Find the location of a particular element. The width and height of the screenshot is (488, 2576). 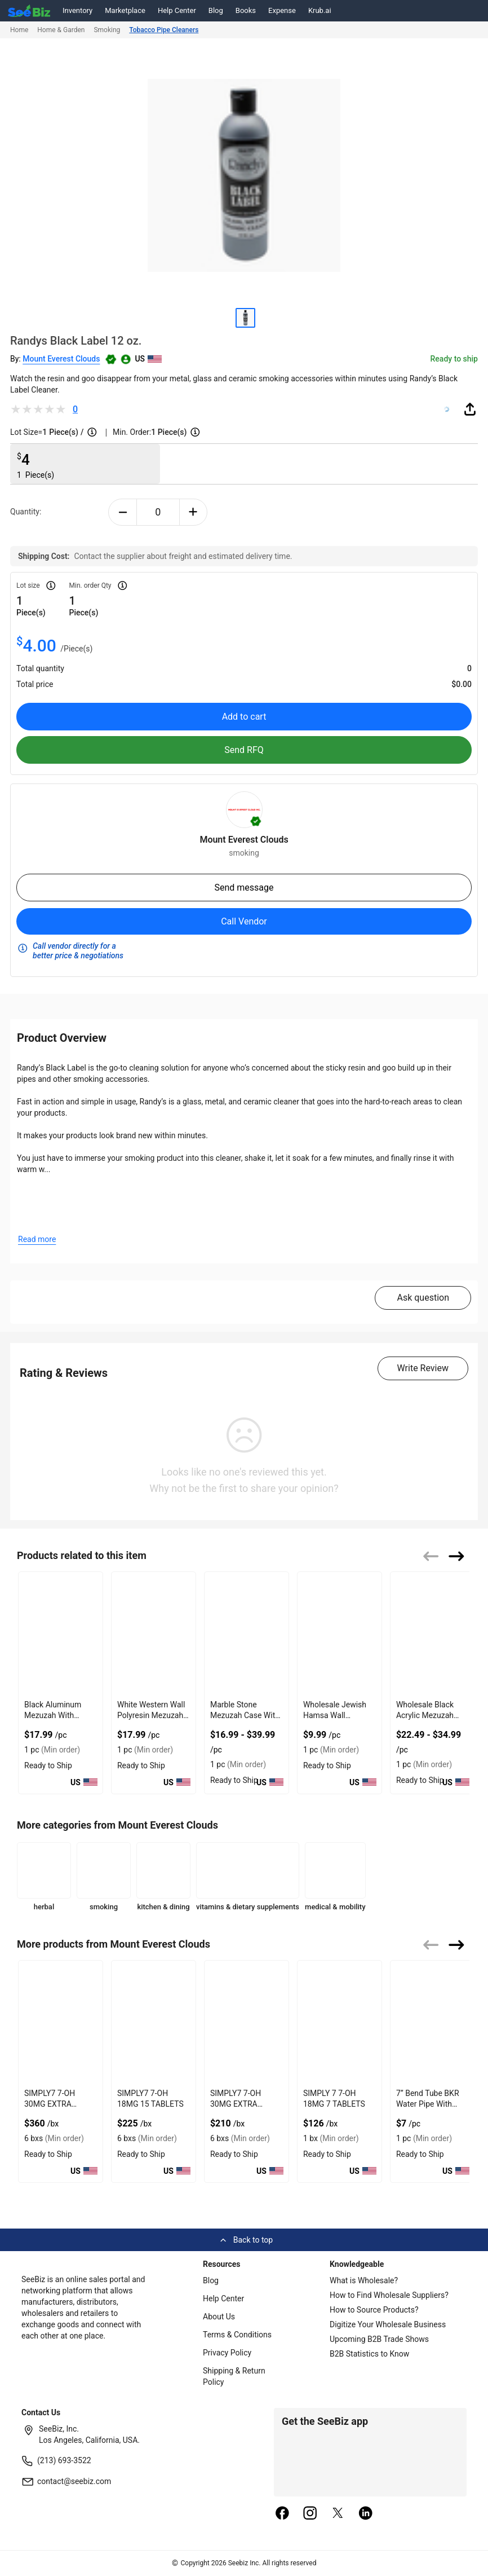

[wholesale-black-acrylic-mezuzah-case-with-premium-durability-127D2059FB0A] is located at coordinates (432, 1634).